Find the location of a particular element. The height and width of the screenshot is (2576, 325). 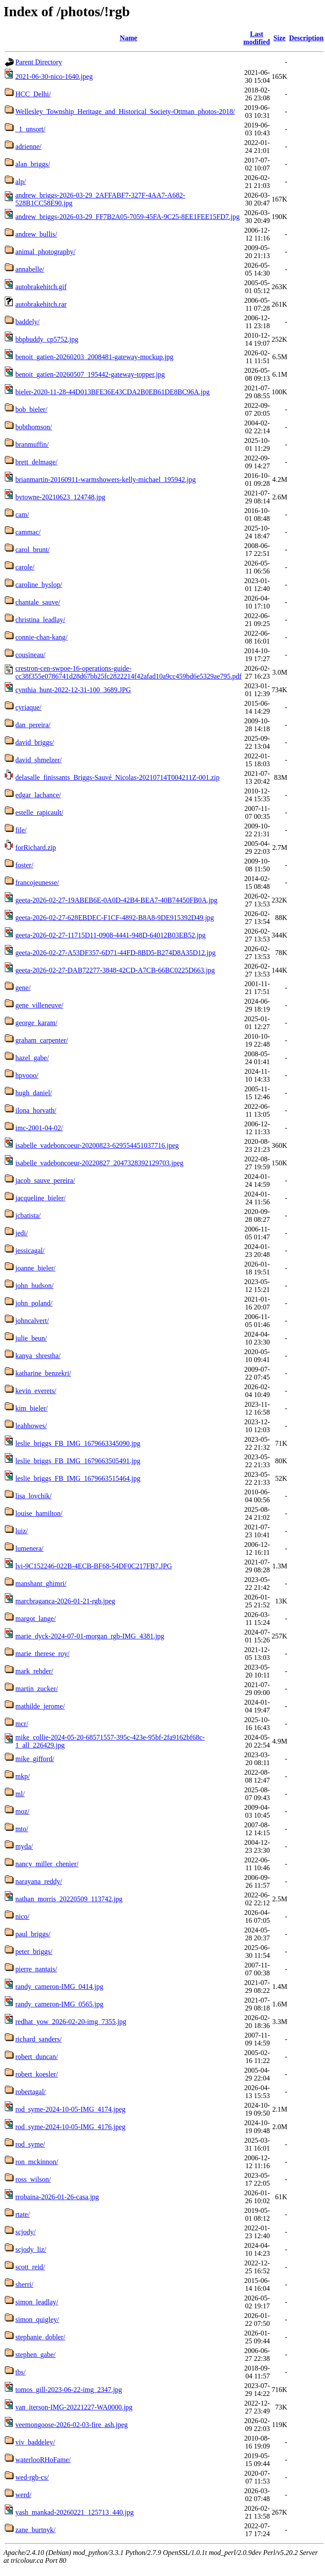

marcbraganca-2026-01-21-rgb.jpeg is located at coordinates (65, 1601).